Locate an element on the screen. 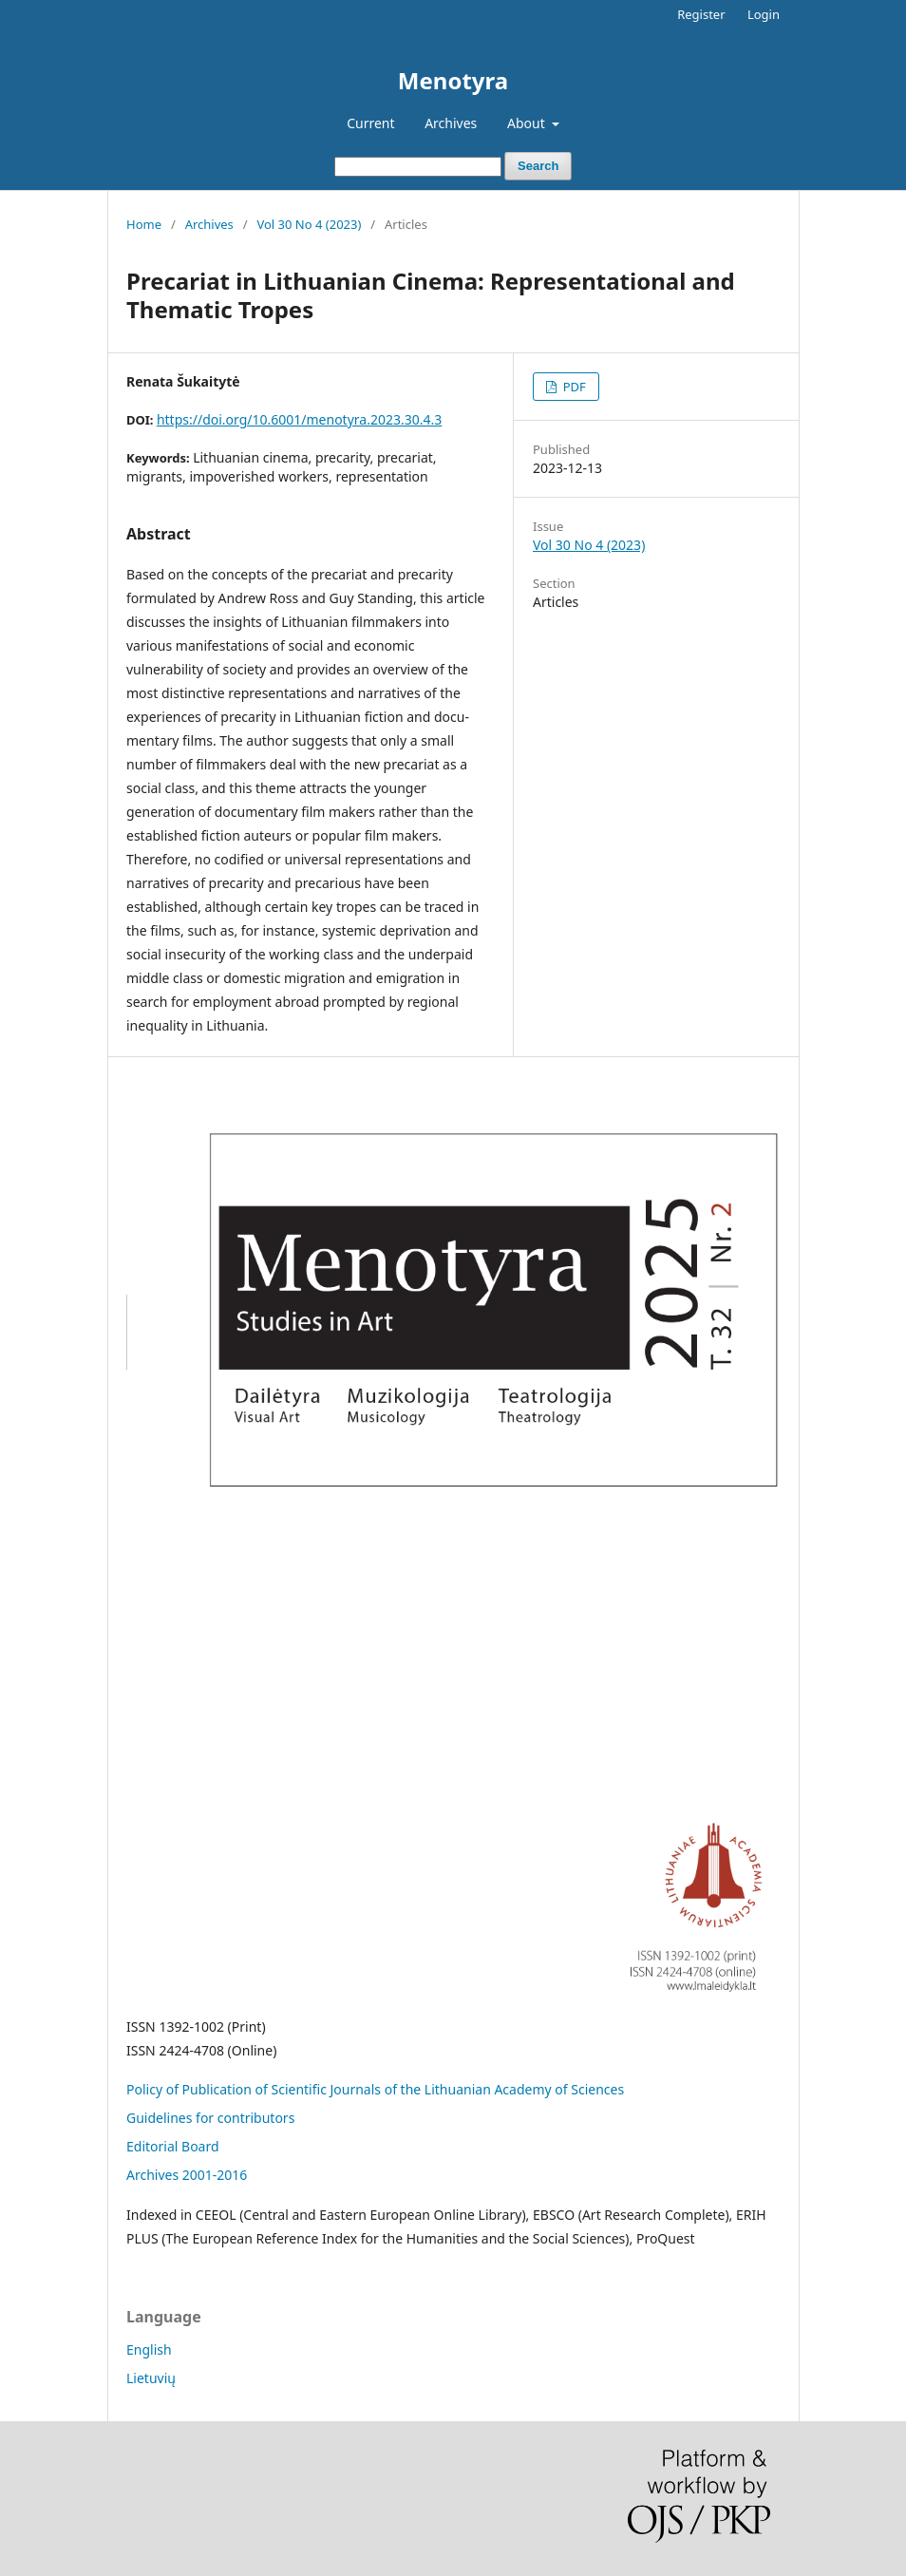  About is located at coordinates (527, 123).